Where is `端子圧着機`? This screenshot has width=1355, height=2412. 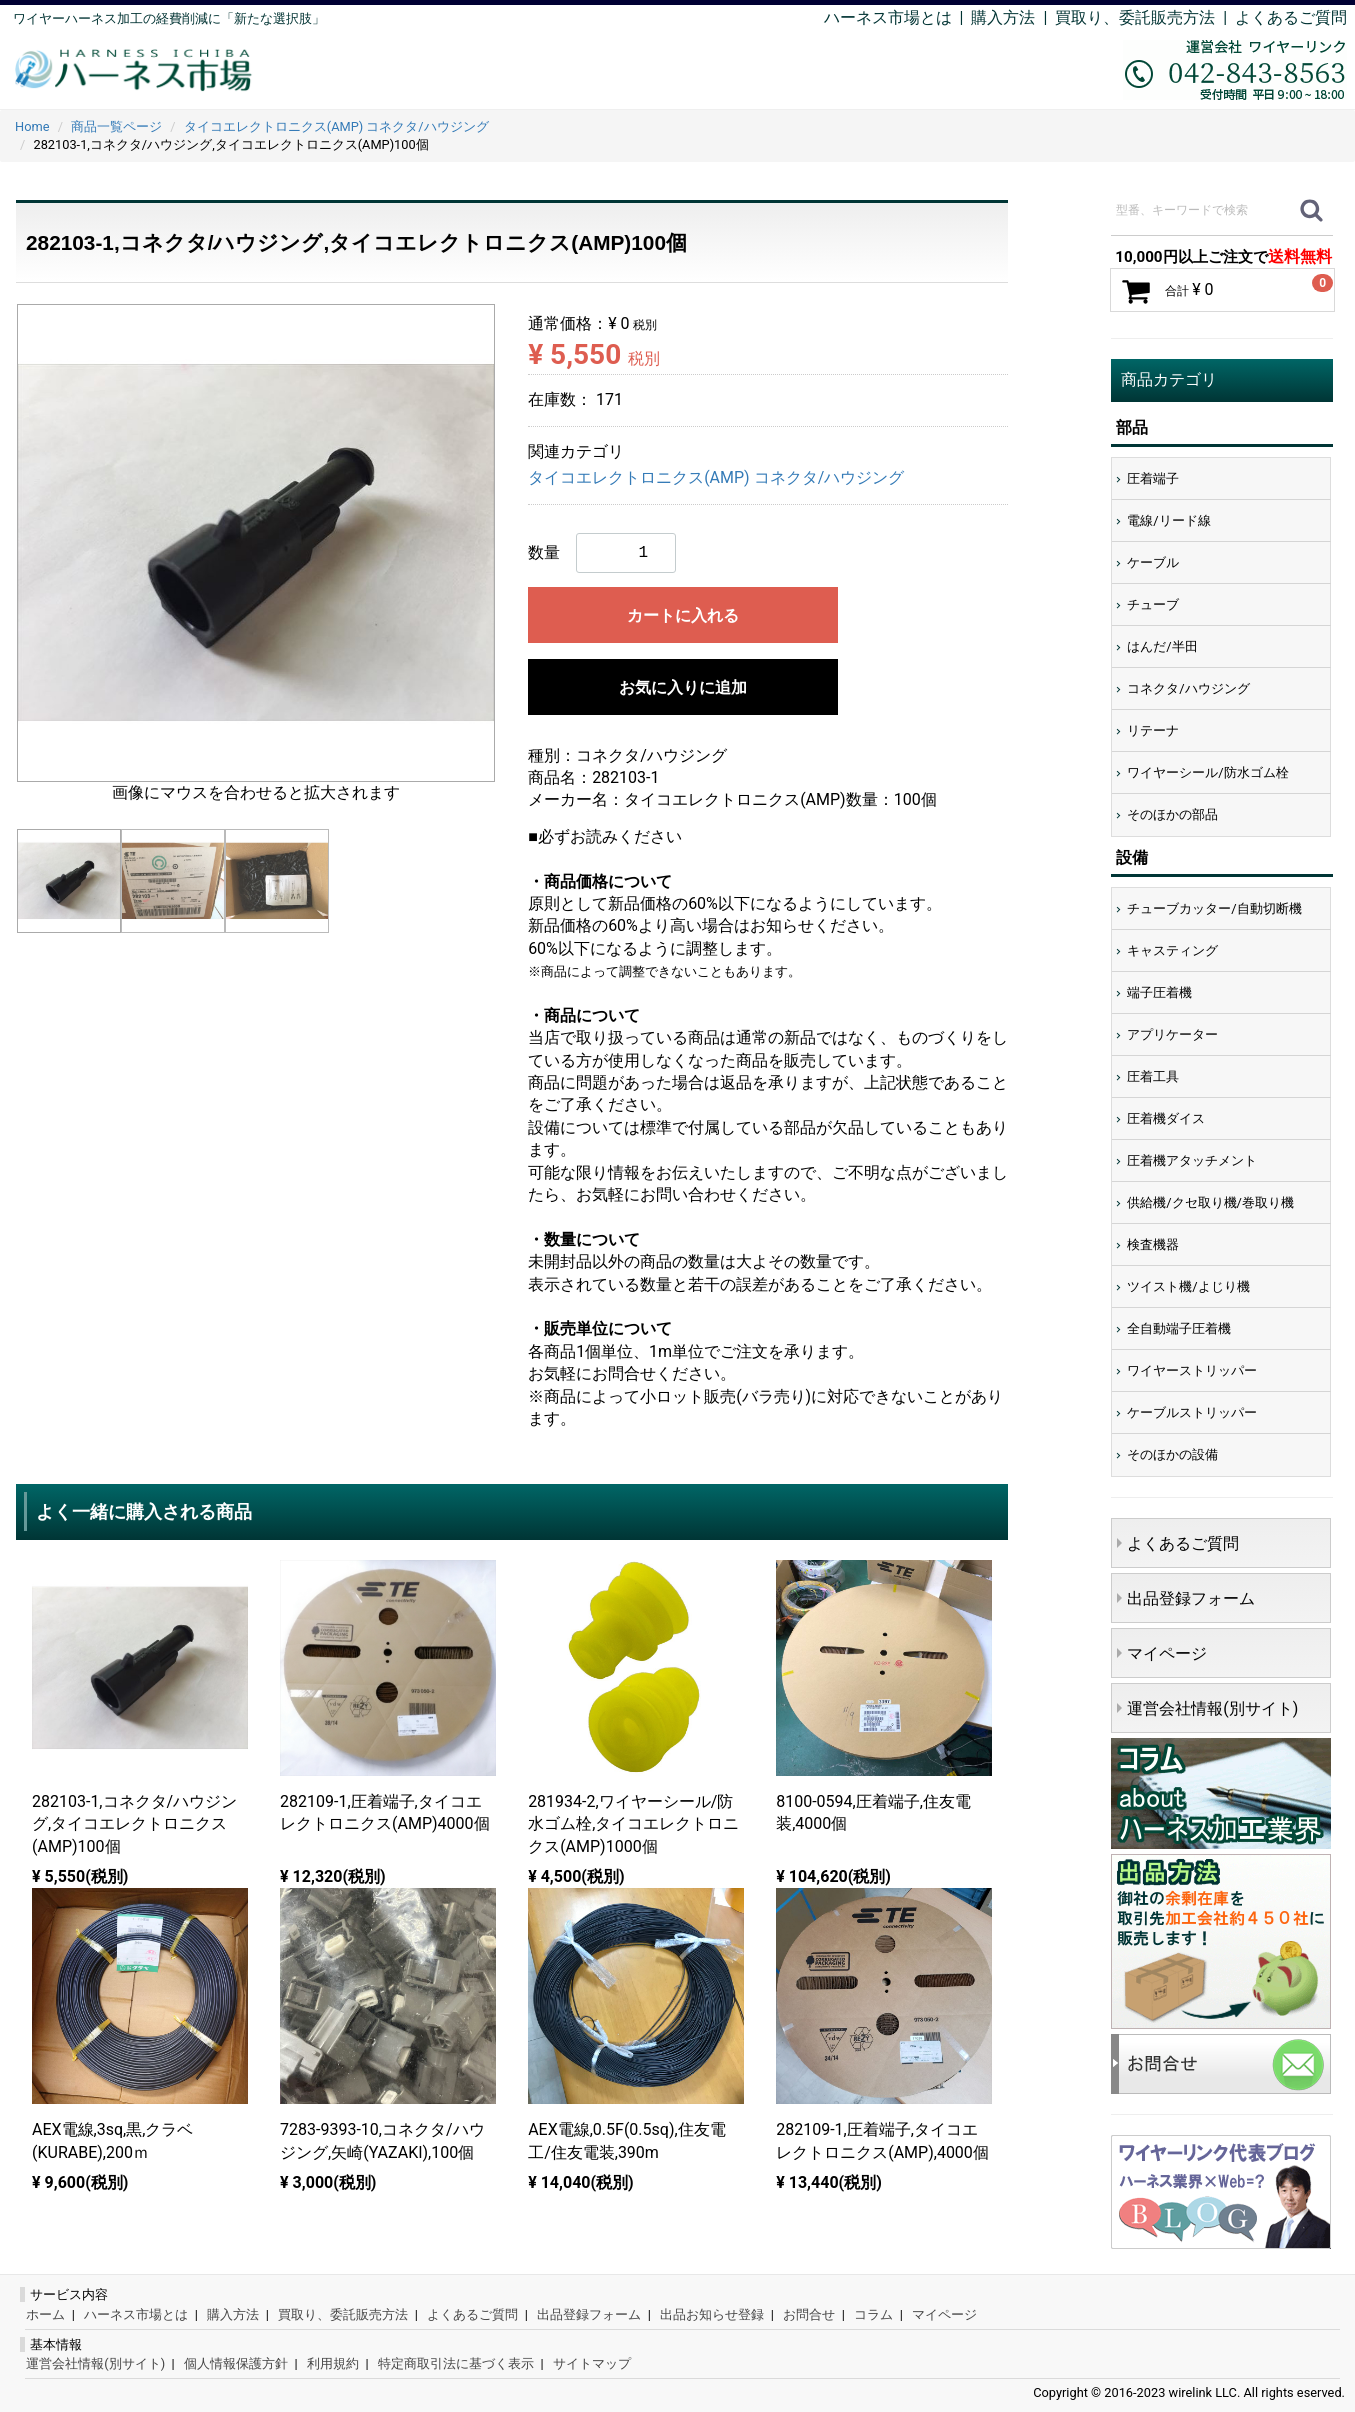 端子圧着機 is located at coordinates (1159, 992).